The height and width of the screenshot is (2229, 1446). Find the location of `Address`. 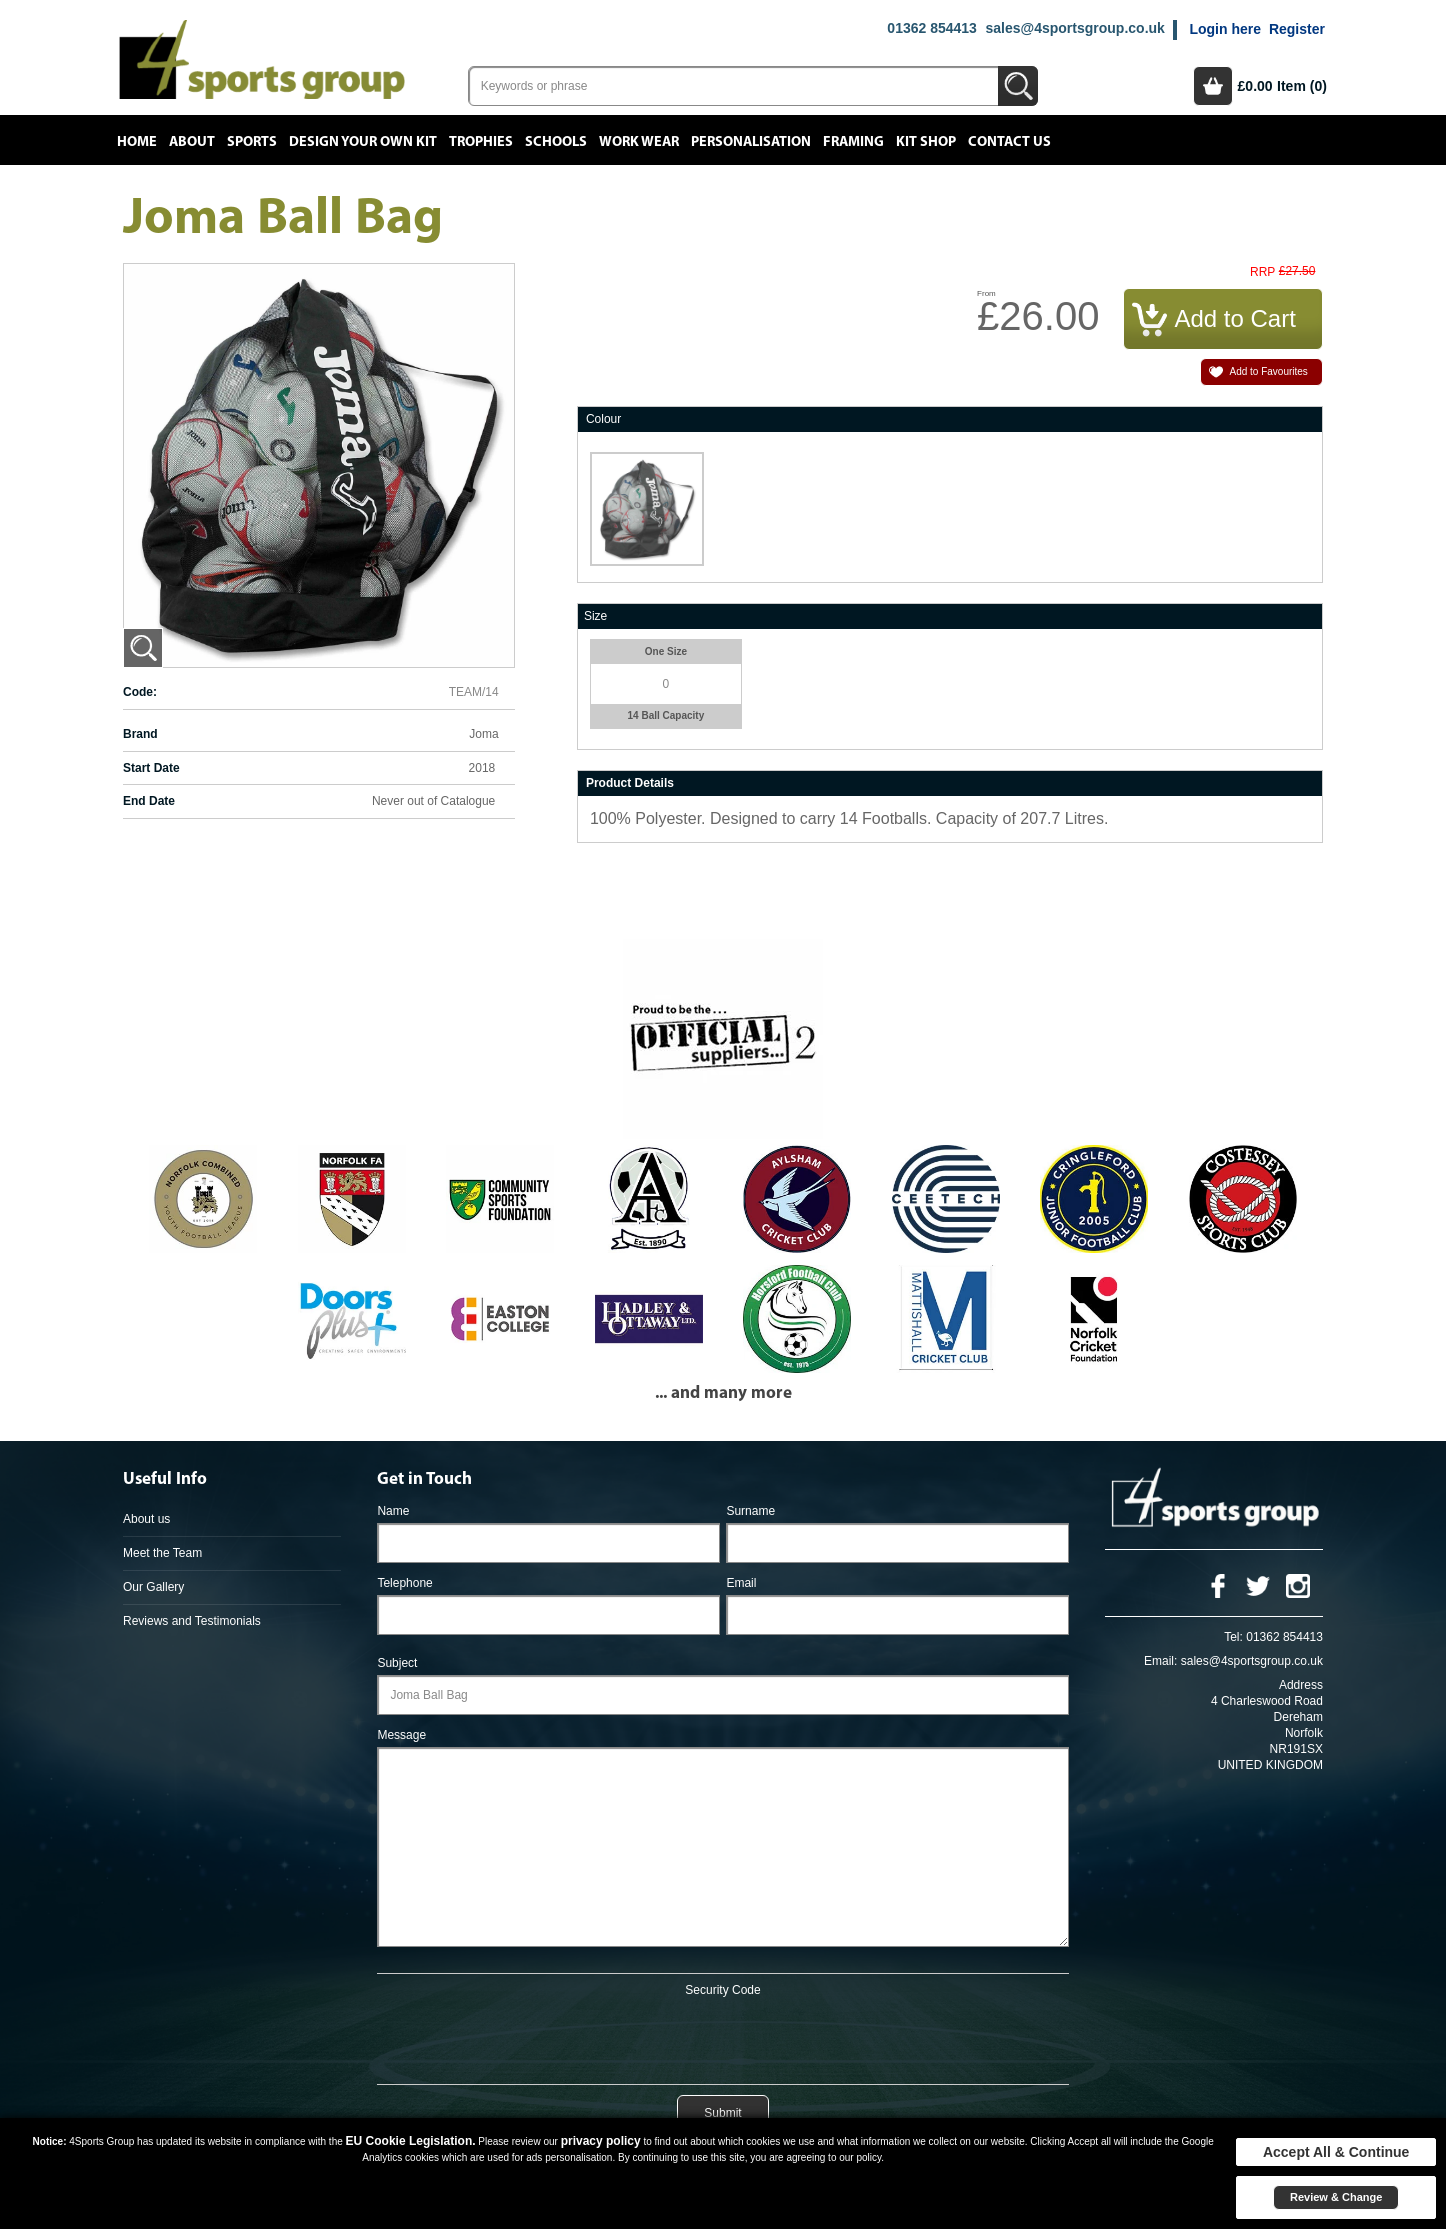

Address is located at coordinates (1301, 1685).